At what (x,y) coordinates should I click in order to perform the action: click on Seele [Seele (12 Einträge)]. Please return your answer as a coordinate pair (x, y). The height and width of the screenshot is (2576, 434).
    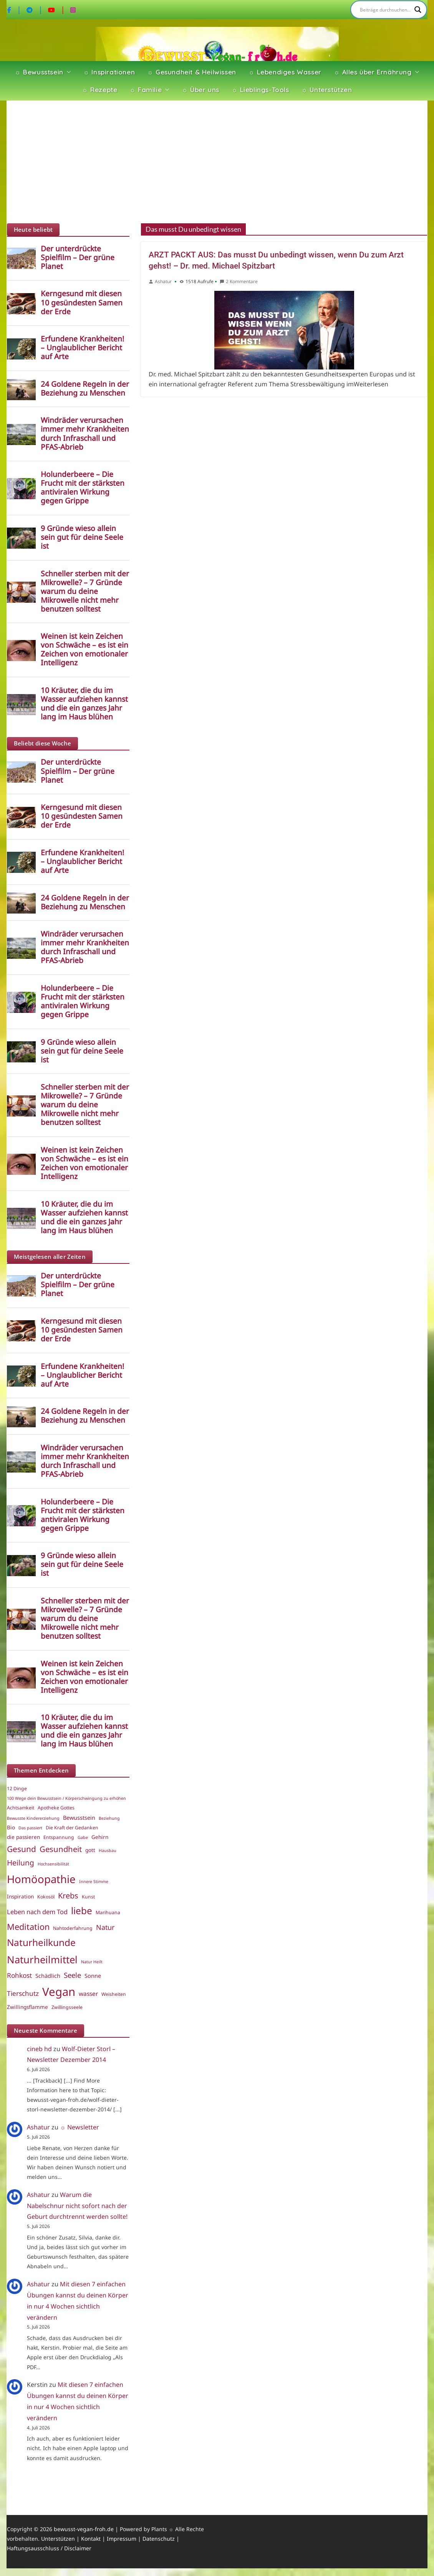
    Looking at the image, I should click on (72, 1975).